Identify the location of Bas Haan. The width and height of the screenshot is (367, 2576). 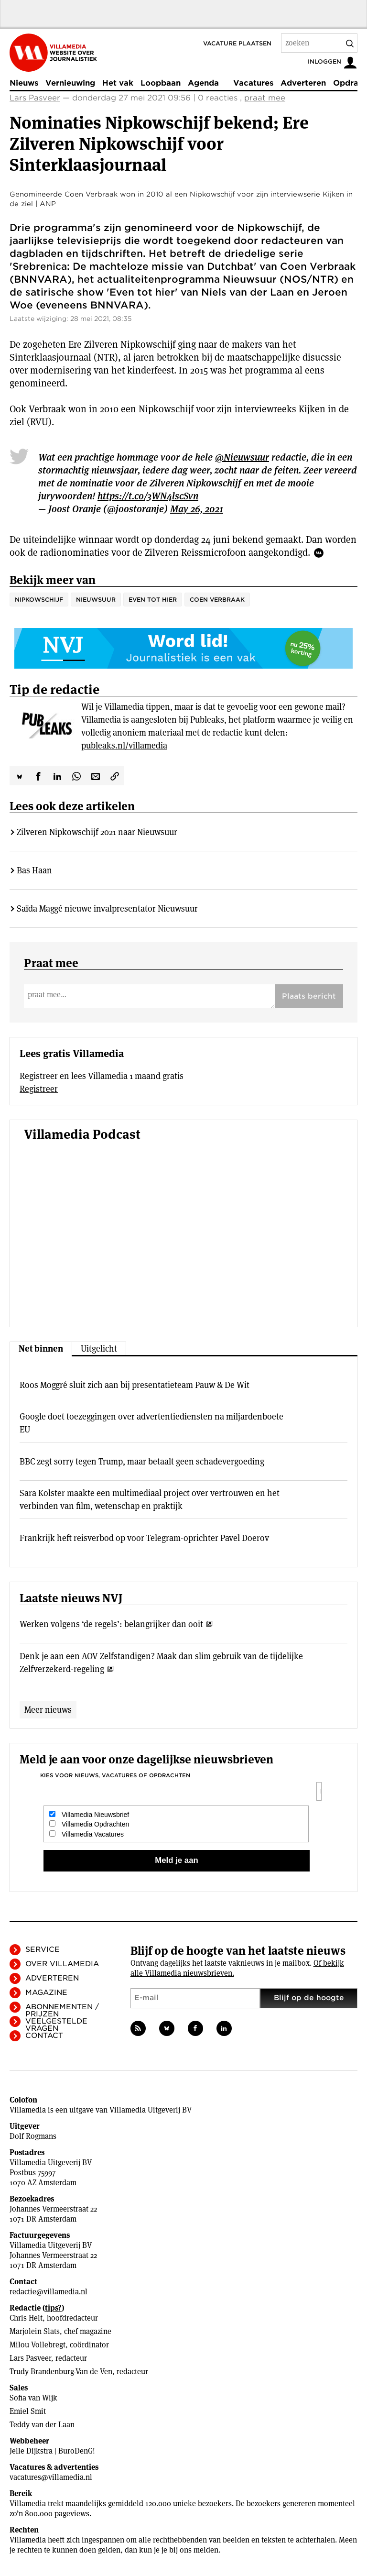
(34, 870).